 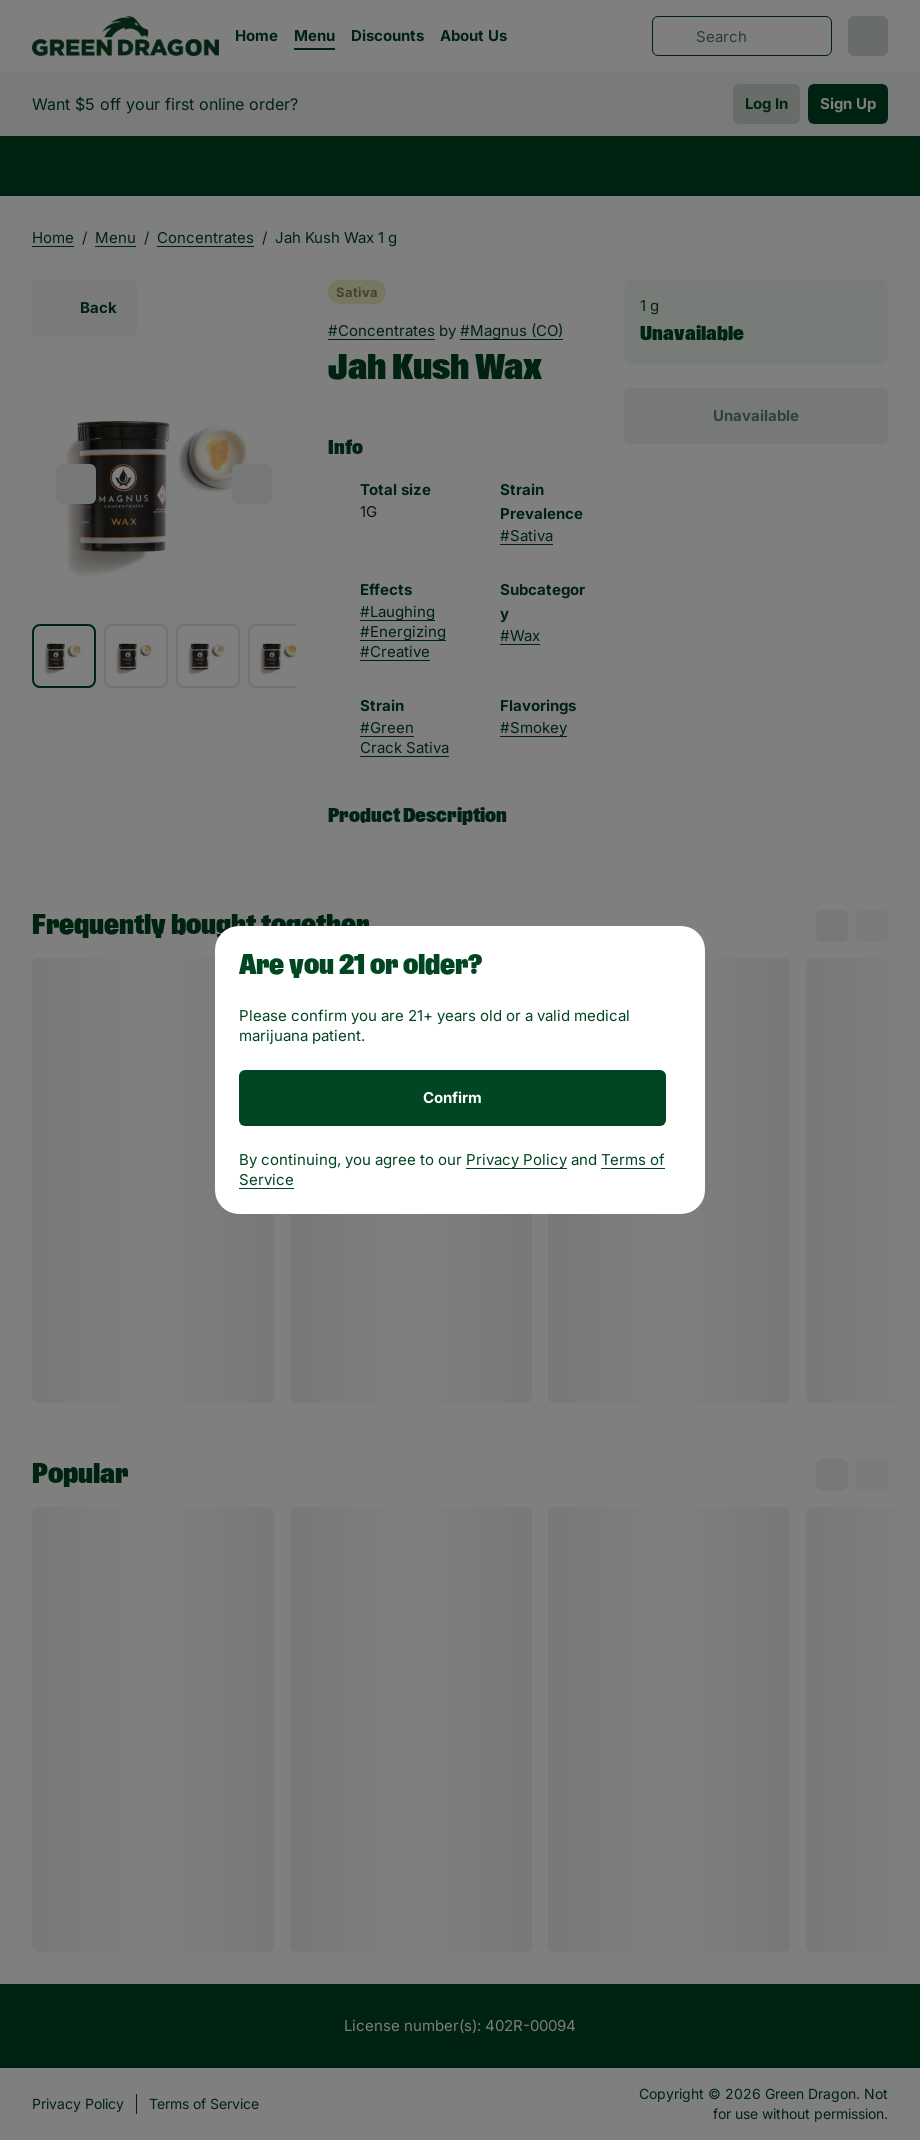 What do you see at coordinates (452, 1098) in the screenshot?
I see `[Confirm age]` at bounding box center [452, 1098].